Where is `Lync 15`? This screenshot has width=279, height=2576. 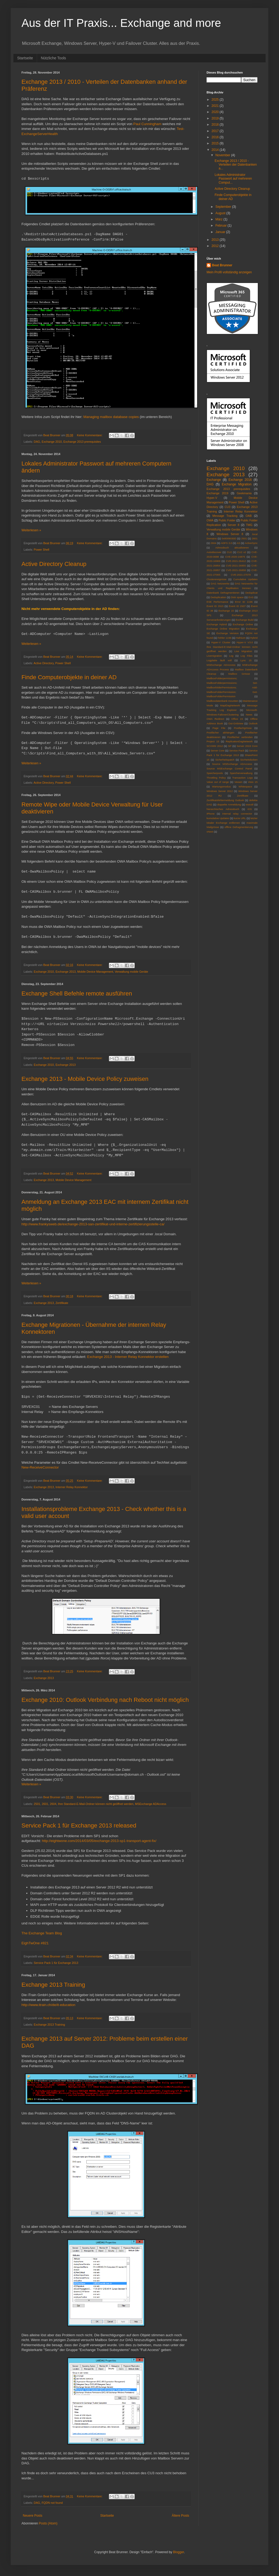
Lync 15 is located at coordinates (245, 660).